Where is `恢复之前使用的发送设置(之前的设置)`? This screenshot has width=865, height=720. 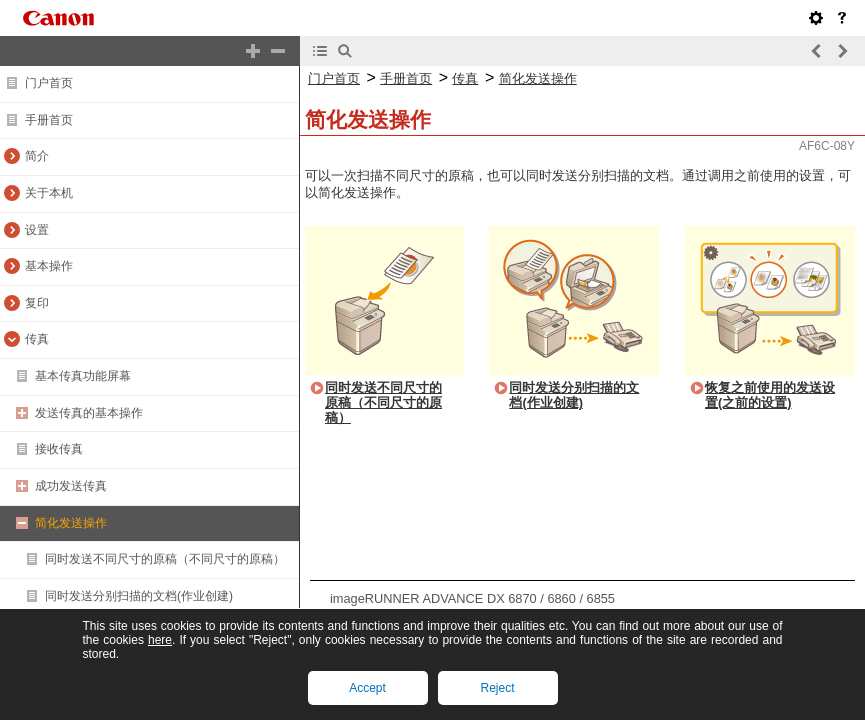
恢复之前使用的发送设置(之前的设置) is located at coordinates (770, 395).